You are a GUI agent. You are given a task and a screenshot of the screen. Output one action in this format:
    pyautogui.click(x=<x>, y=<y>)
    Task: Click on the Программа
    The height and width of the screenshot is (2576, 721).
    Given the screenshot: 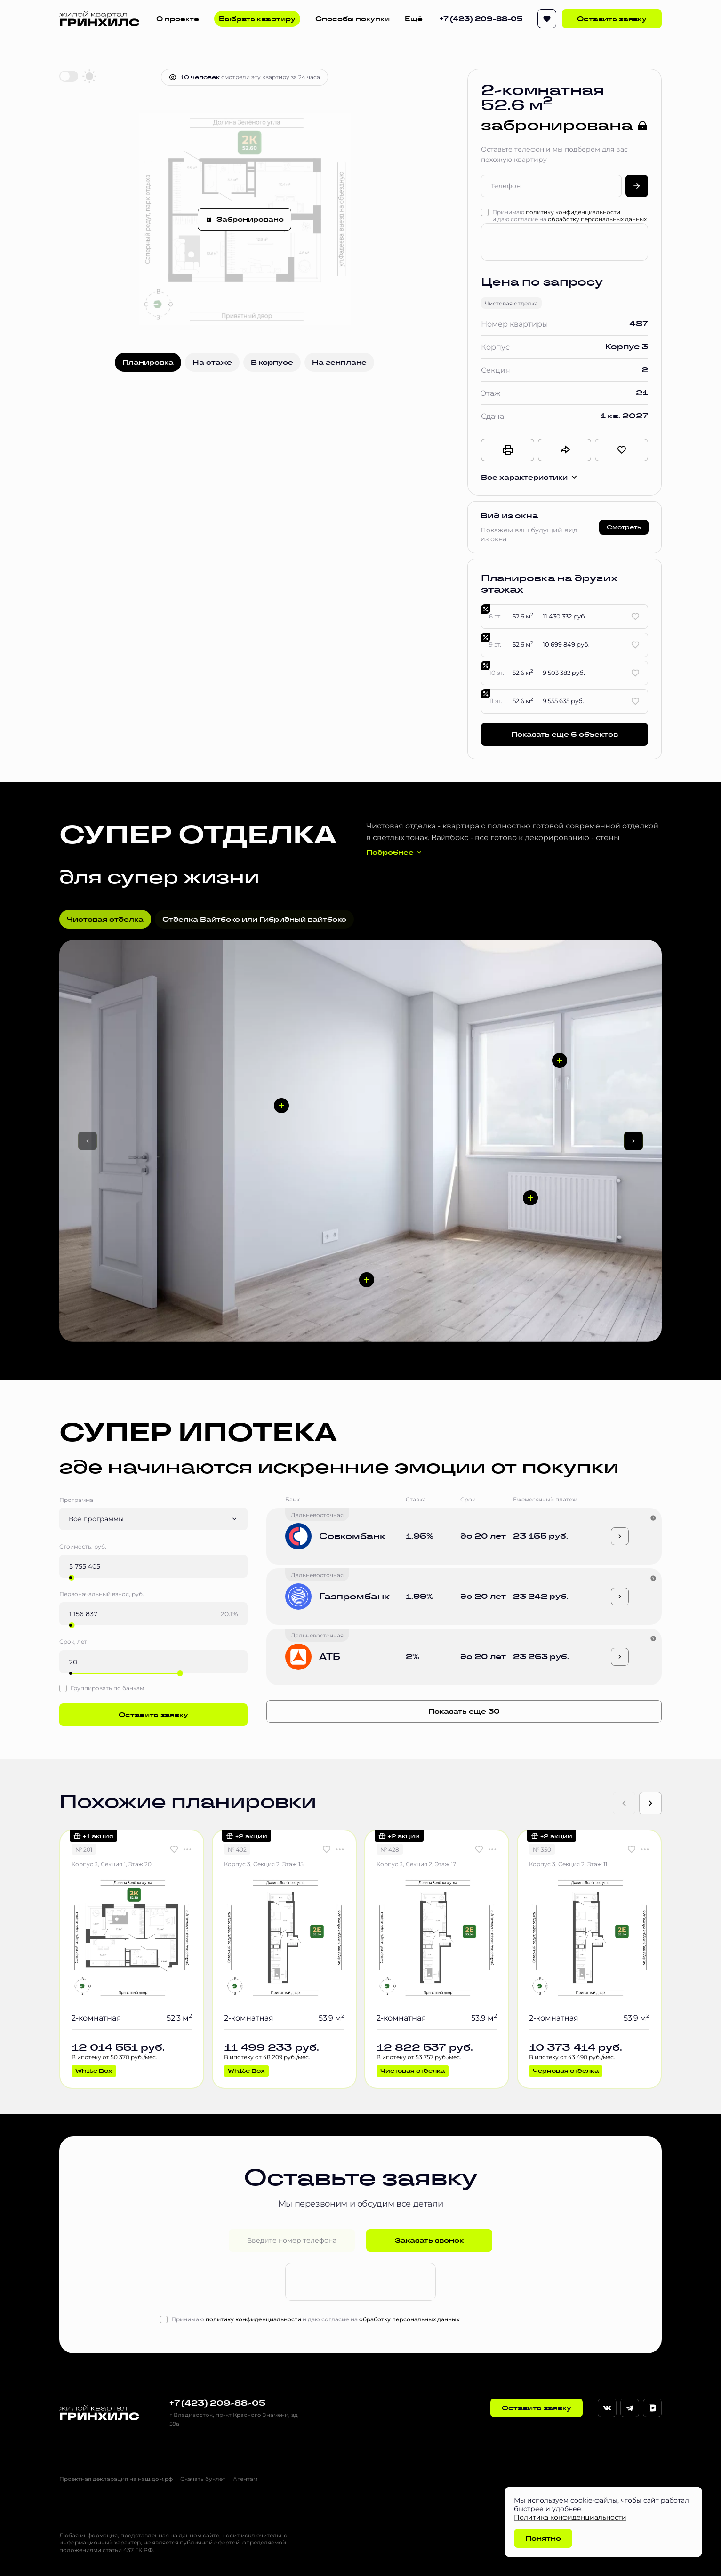 What is the action you would take?
    pyautogui.click(x=76, y=1499)
    